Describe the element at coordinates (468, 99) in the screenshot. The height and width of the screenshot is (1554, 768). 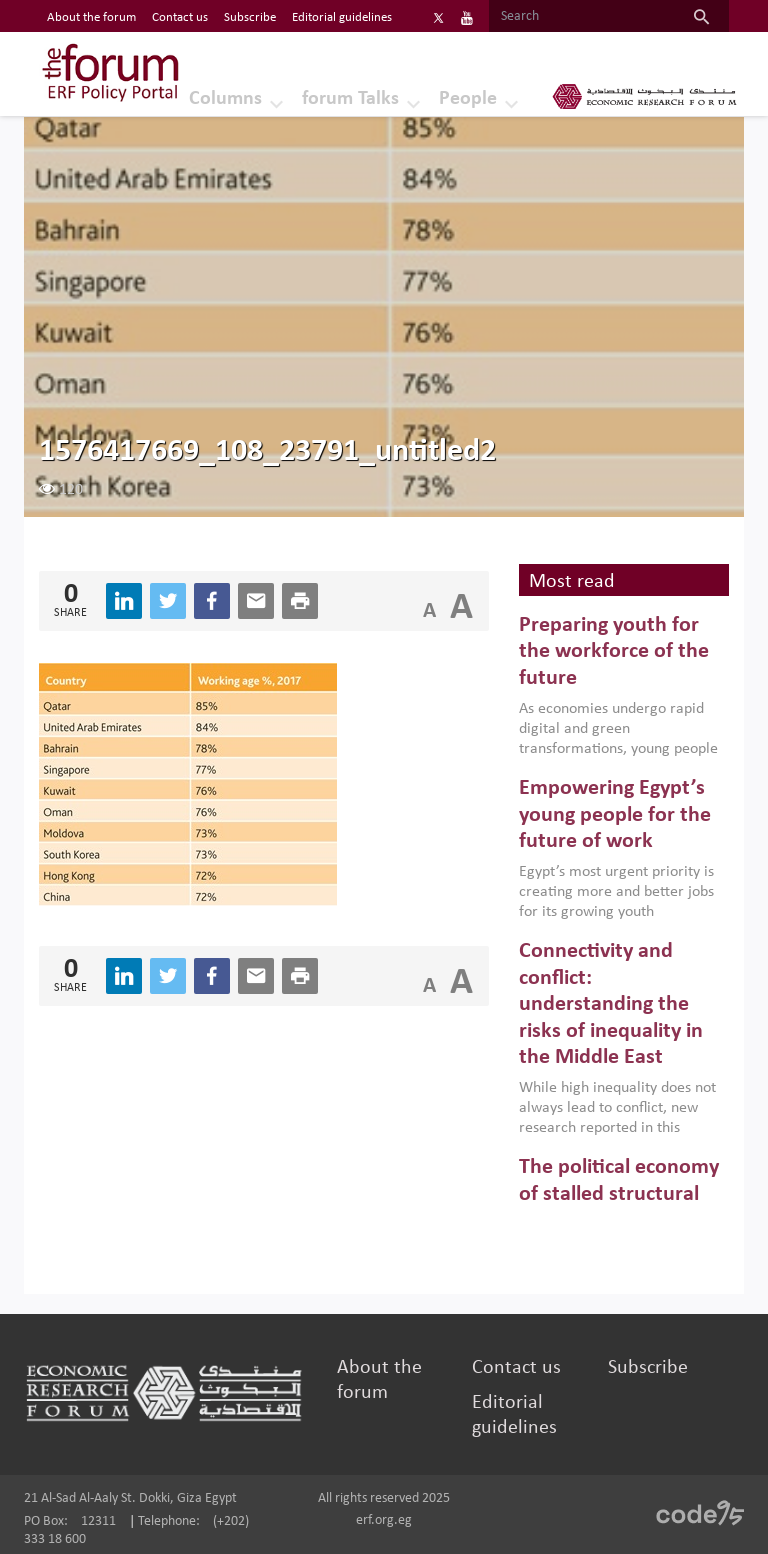
I see `People` at that location.